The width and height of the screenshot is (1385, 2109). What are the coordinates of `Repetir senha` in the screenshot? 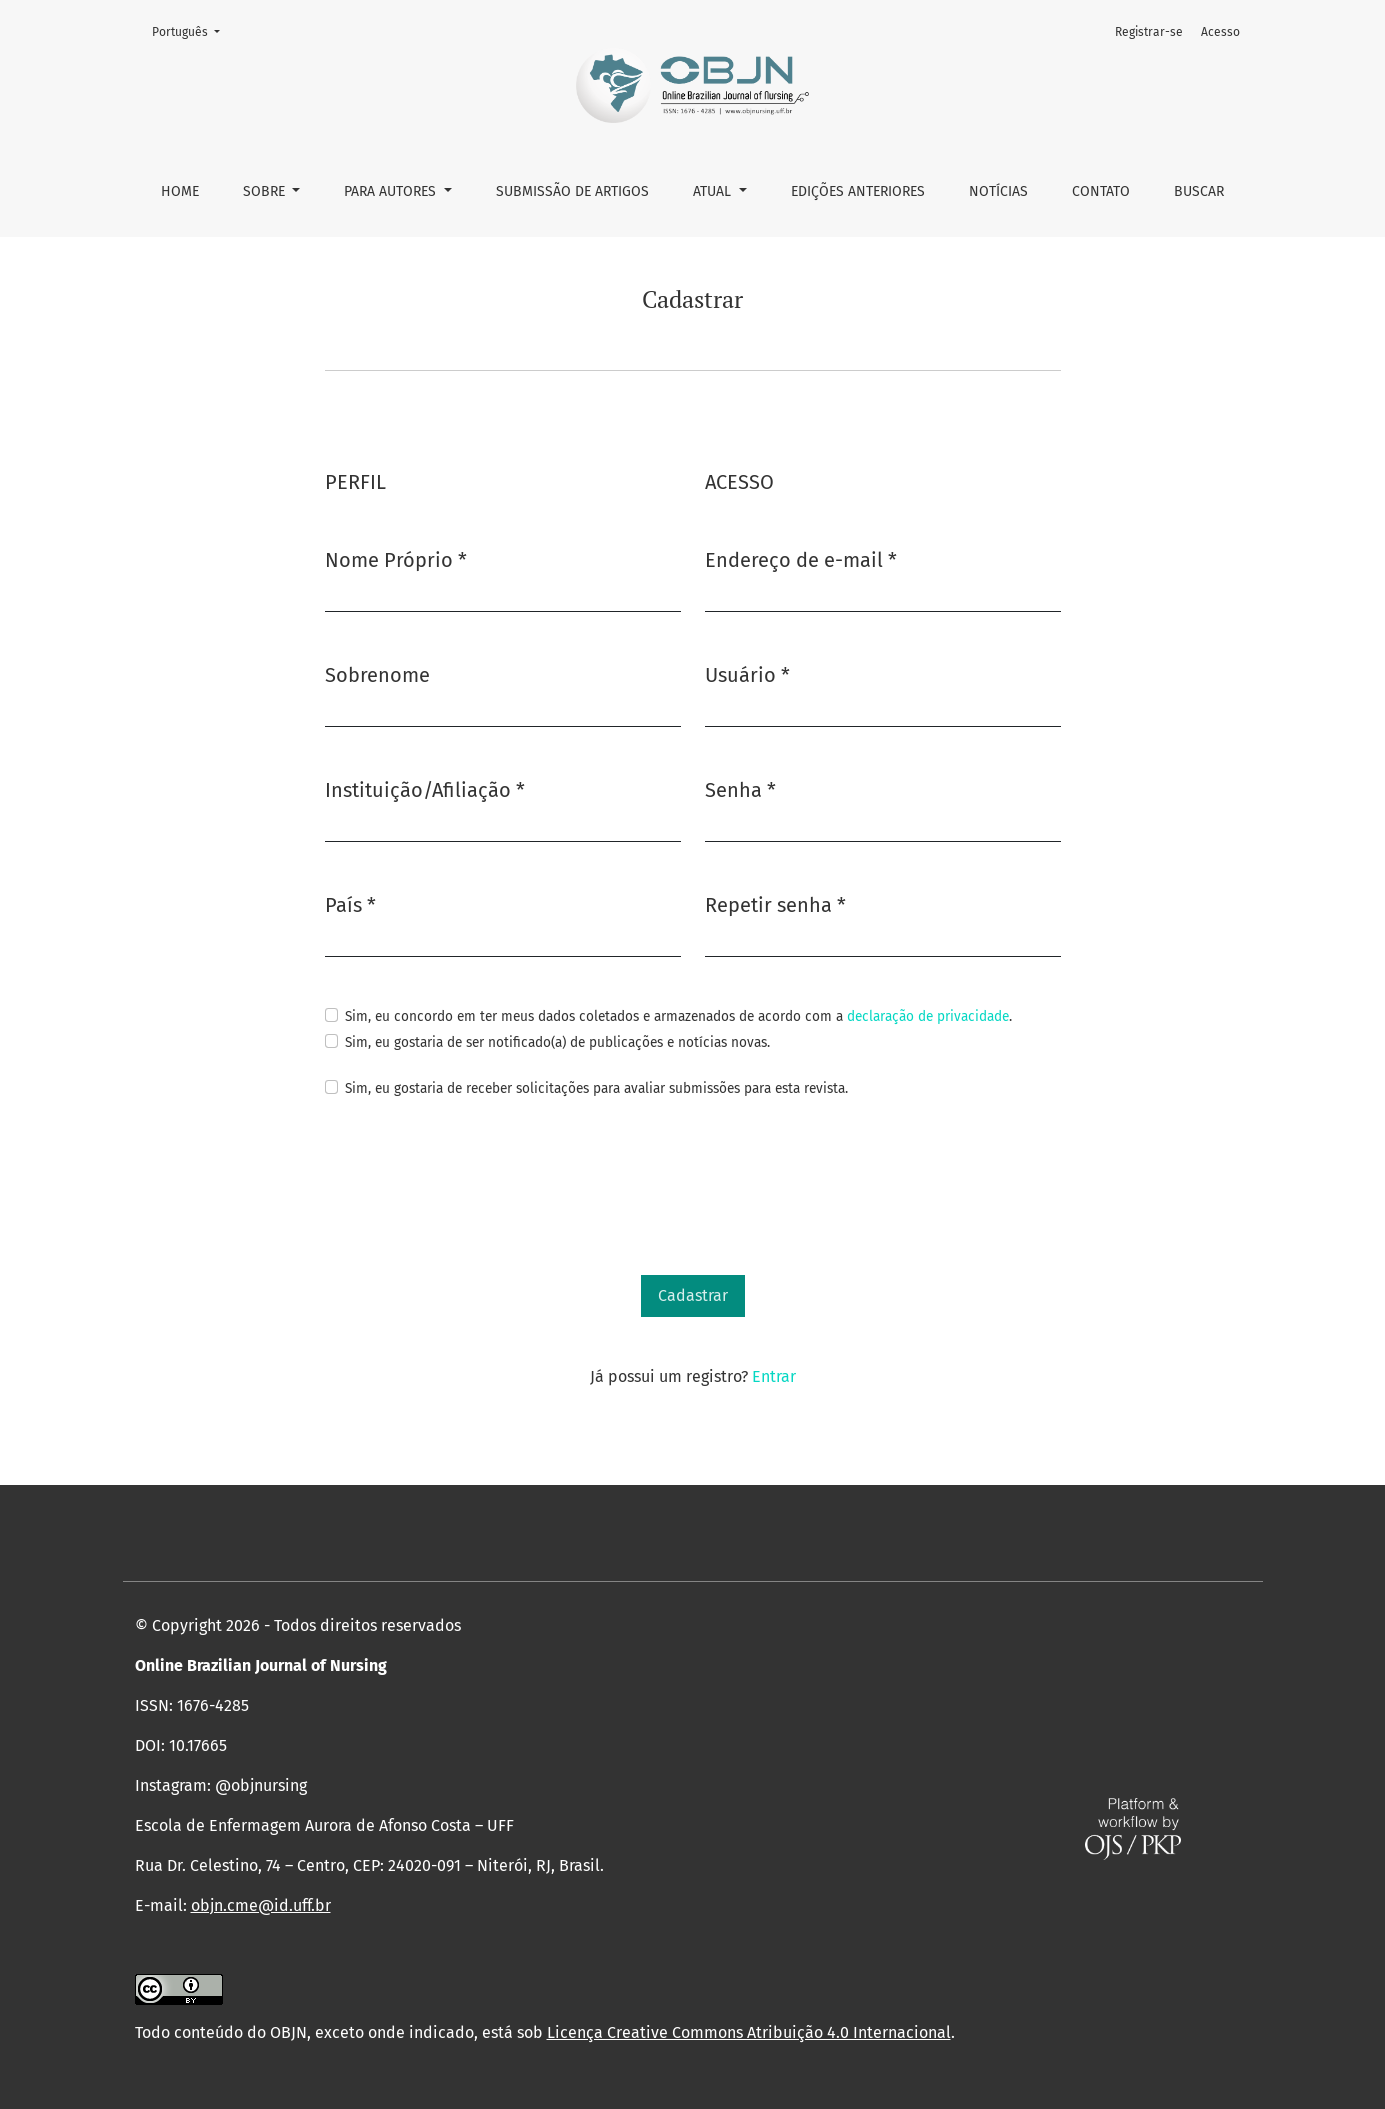 It's located at (775, 903).